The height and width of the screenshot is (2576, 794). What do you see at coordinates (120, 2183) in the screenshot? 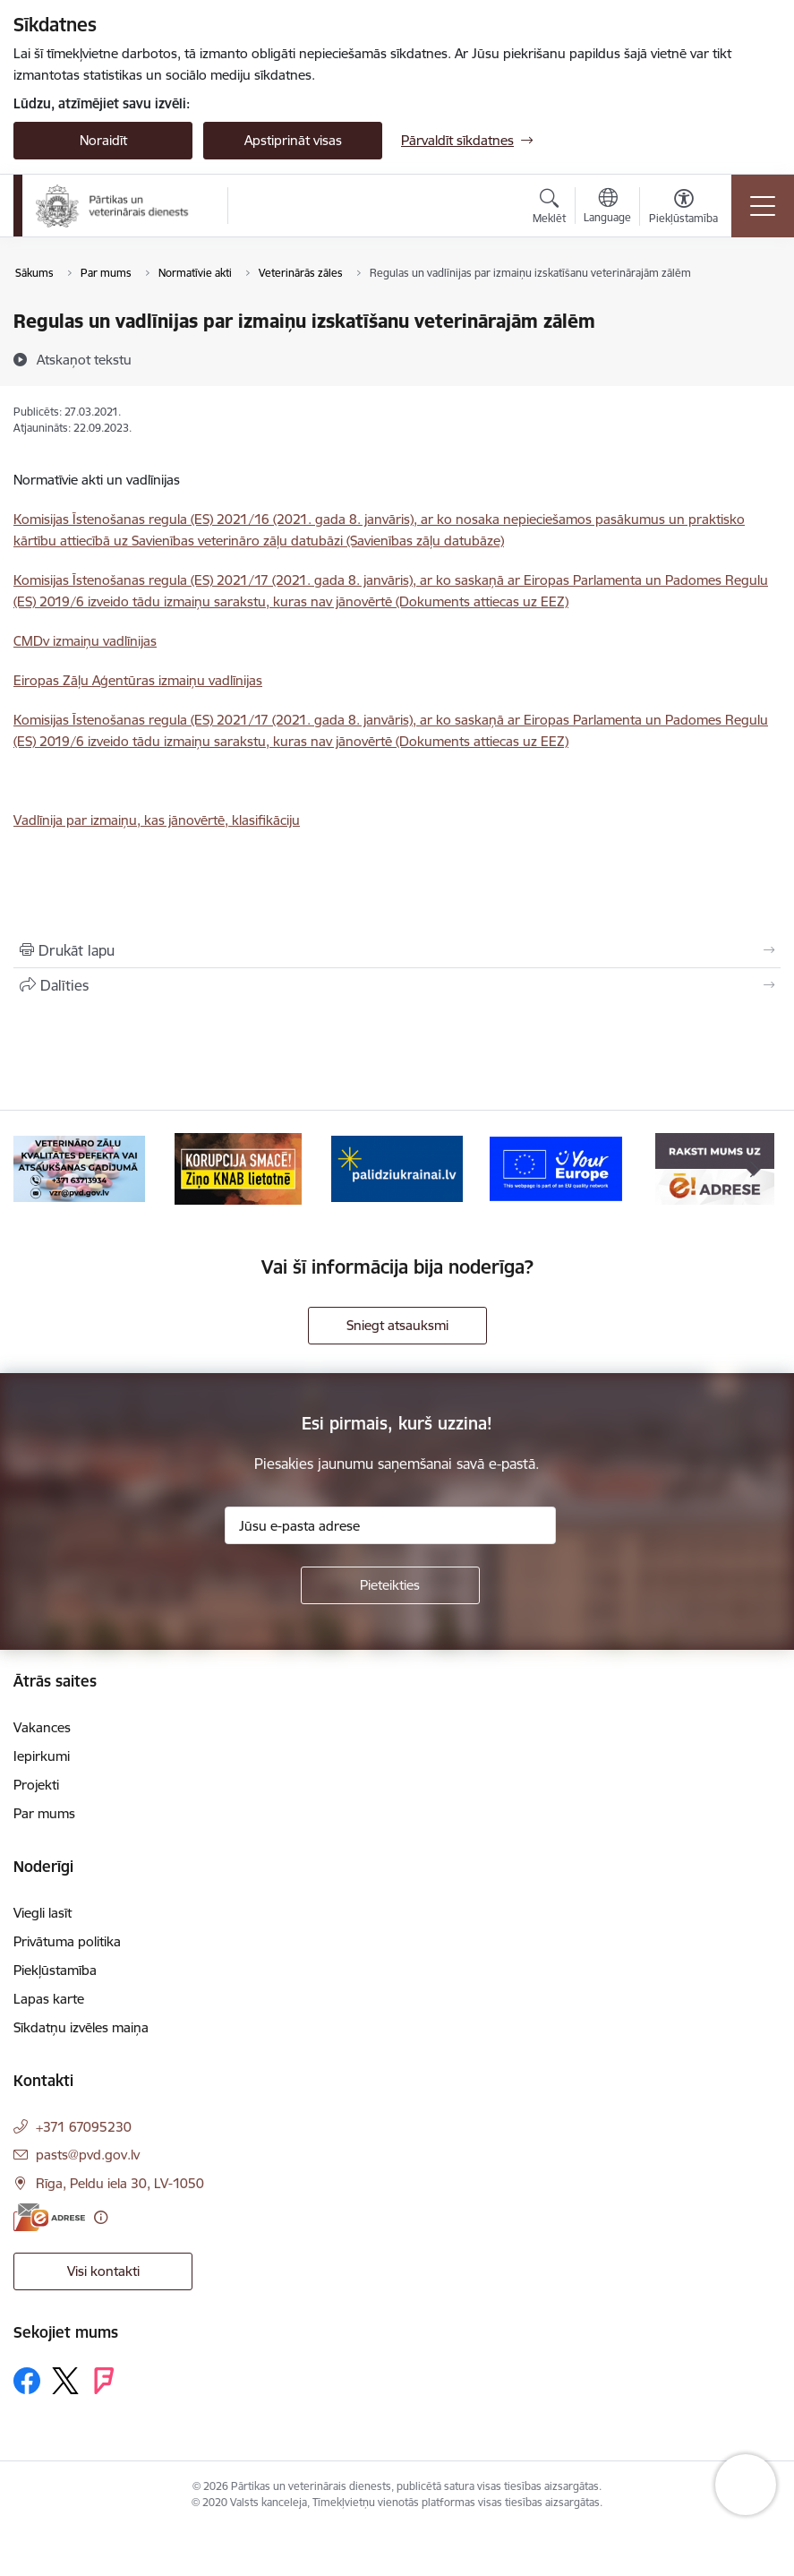
I see `Rīga, Peldu iela 30, LV-1050 [Adrese: Rīga, Peldu iela 30, LV-1050]` at bounding box center [120, 2183].